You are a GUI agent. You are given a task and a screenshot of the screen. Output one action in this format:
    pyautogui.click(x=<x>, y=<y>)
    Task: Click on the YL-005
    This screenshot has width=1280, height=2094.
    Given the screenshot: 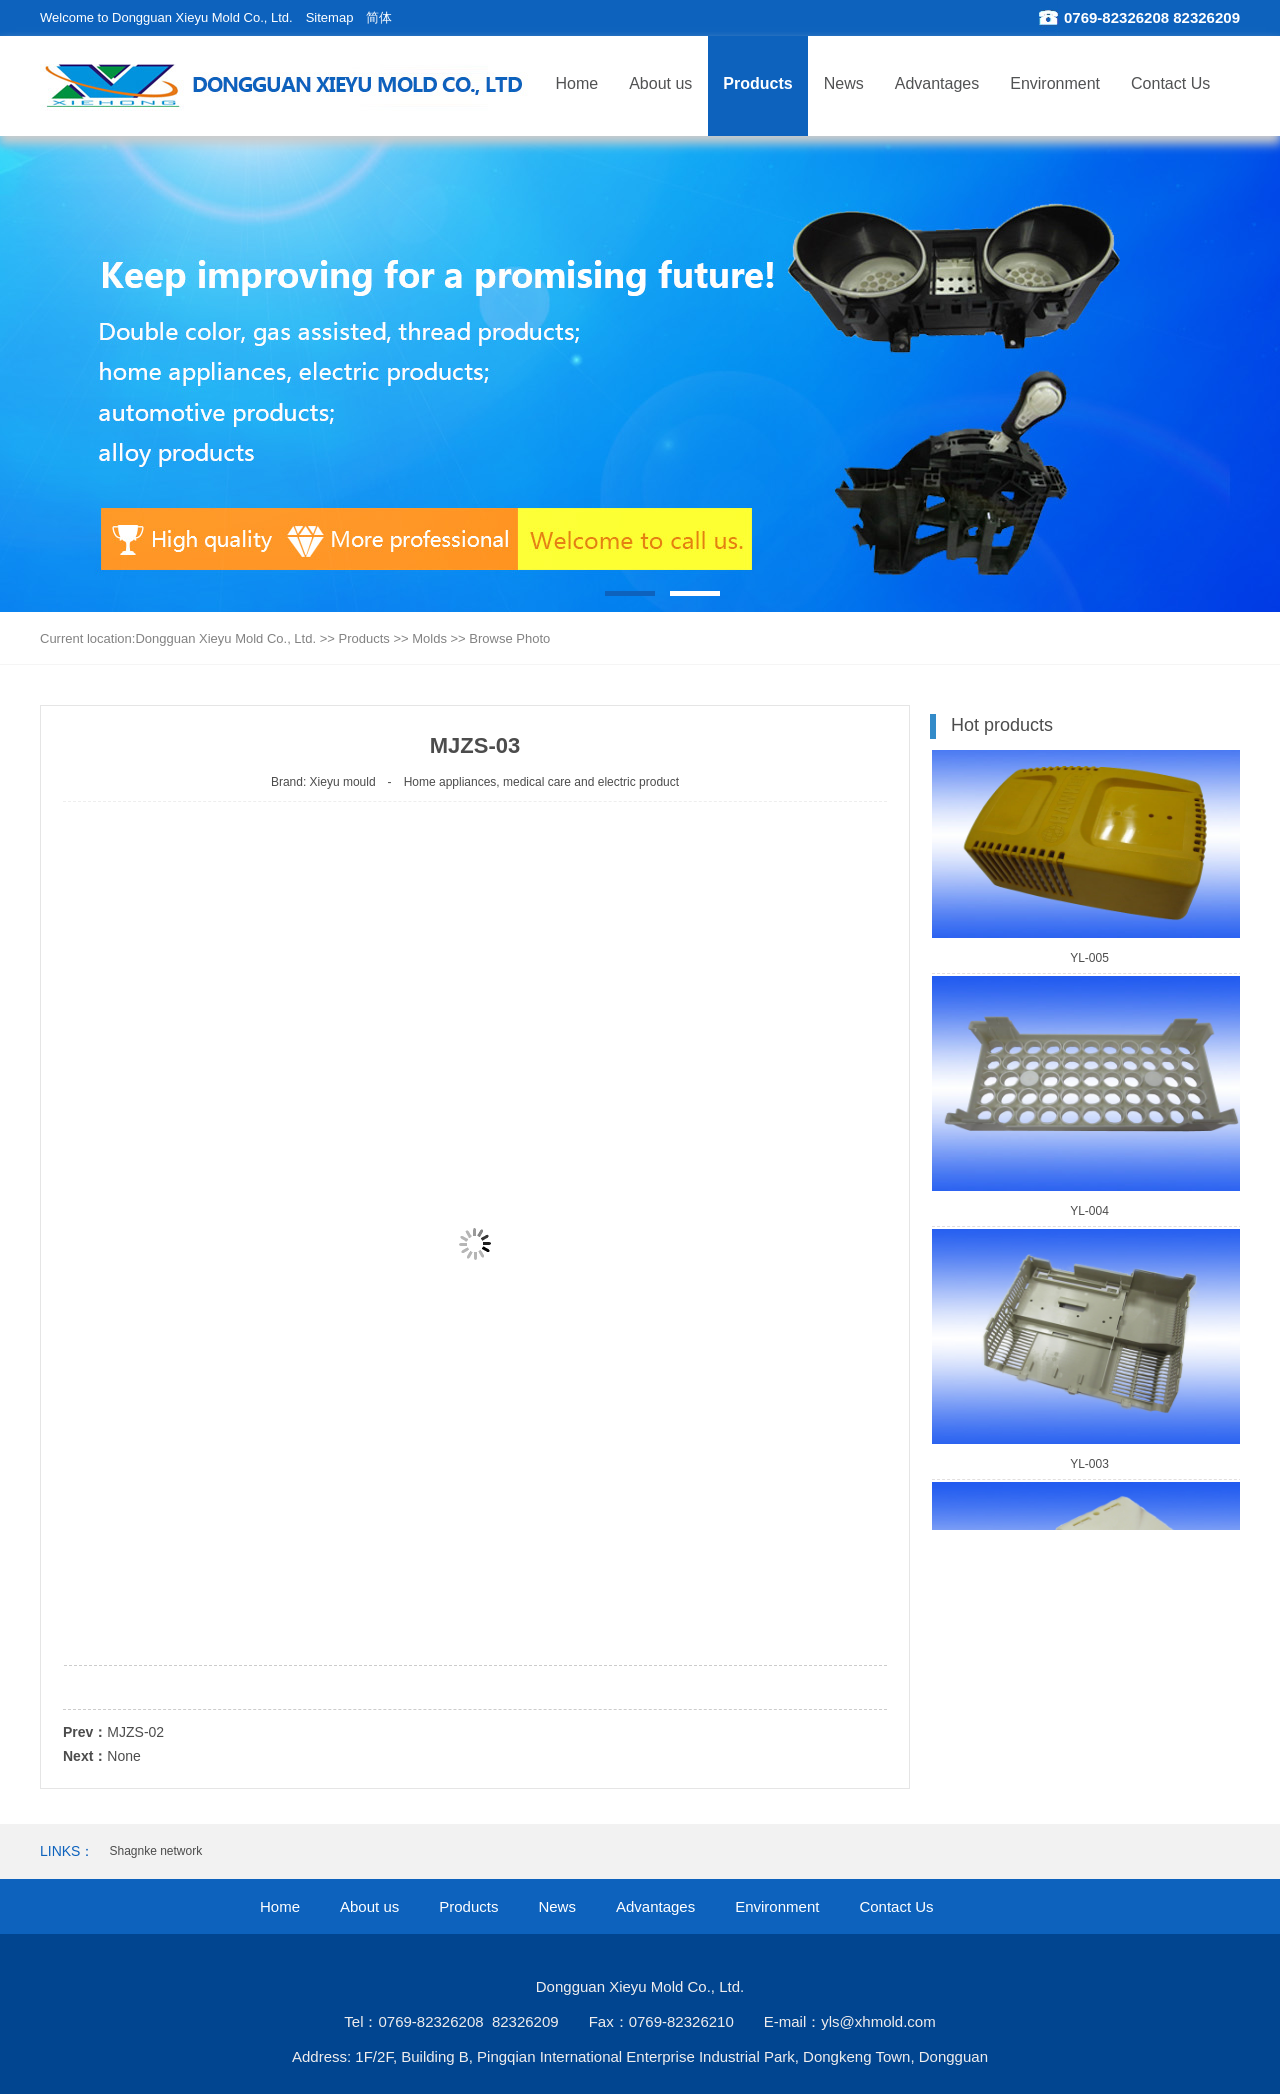 What is the action you would take?
    pyautogui.click(x=1089, y=961)
    